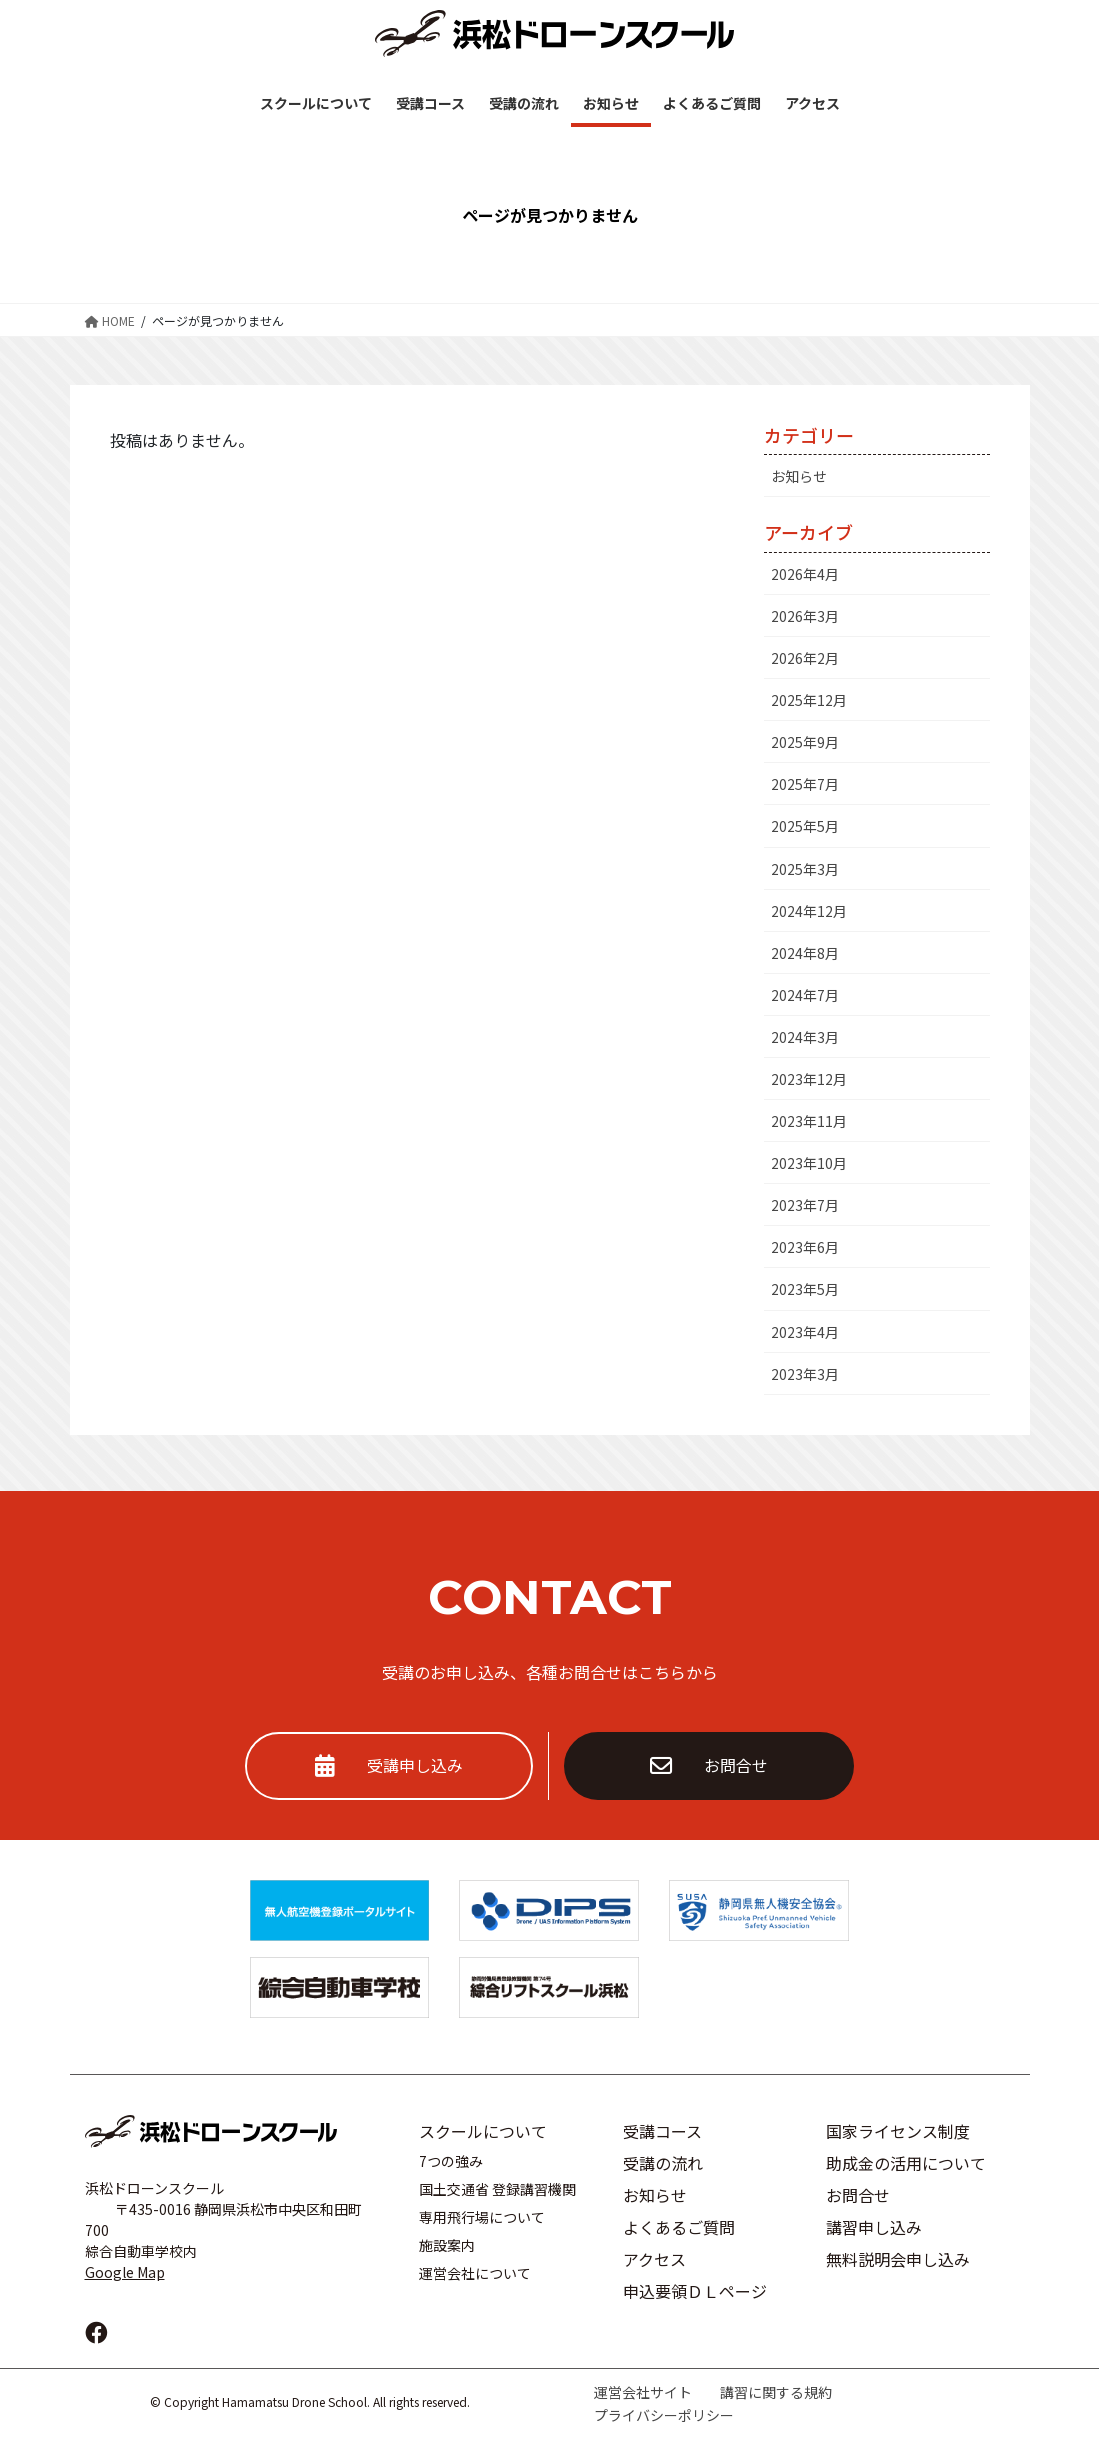  I want to click on お問合せ, so click(709, 1766).